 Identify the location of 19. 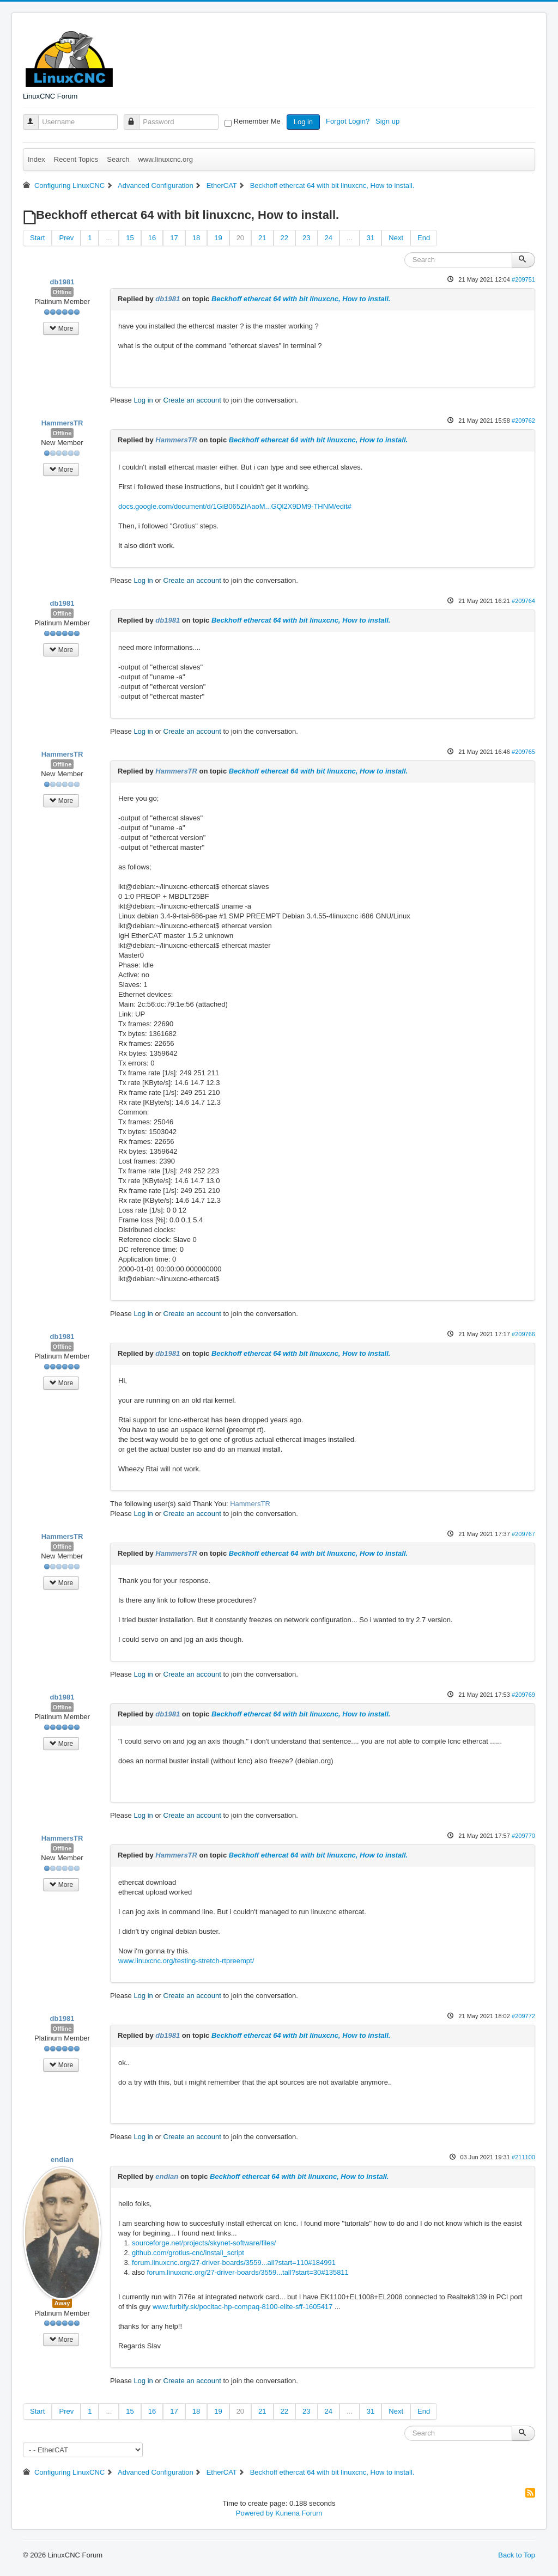
(218, 238).